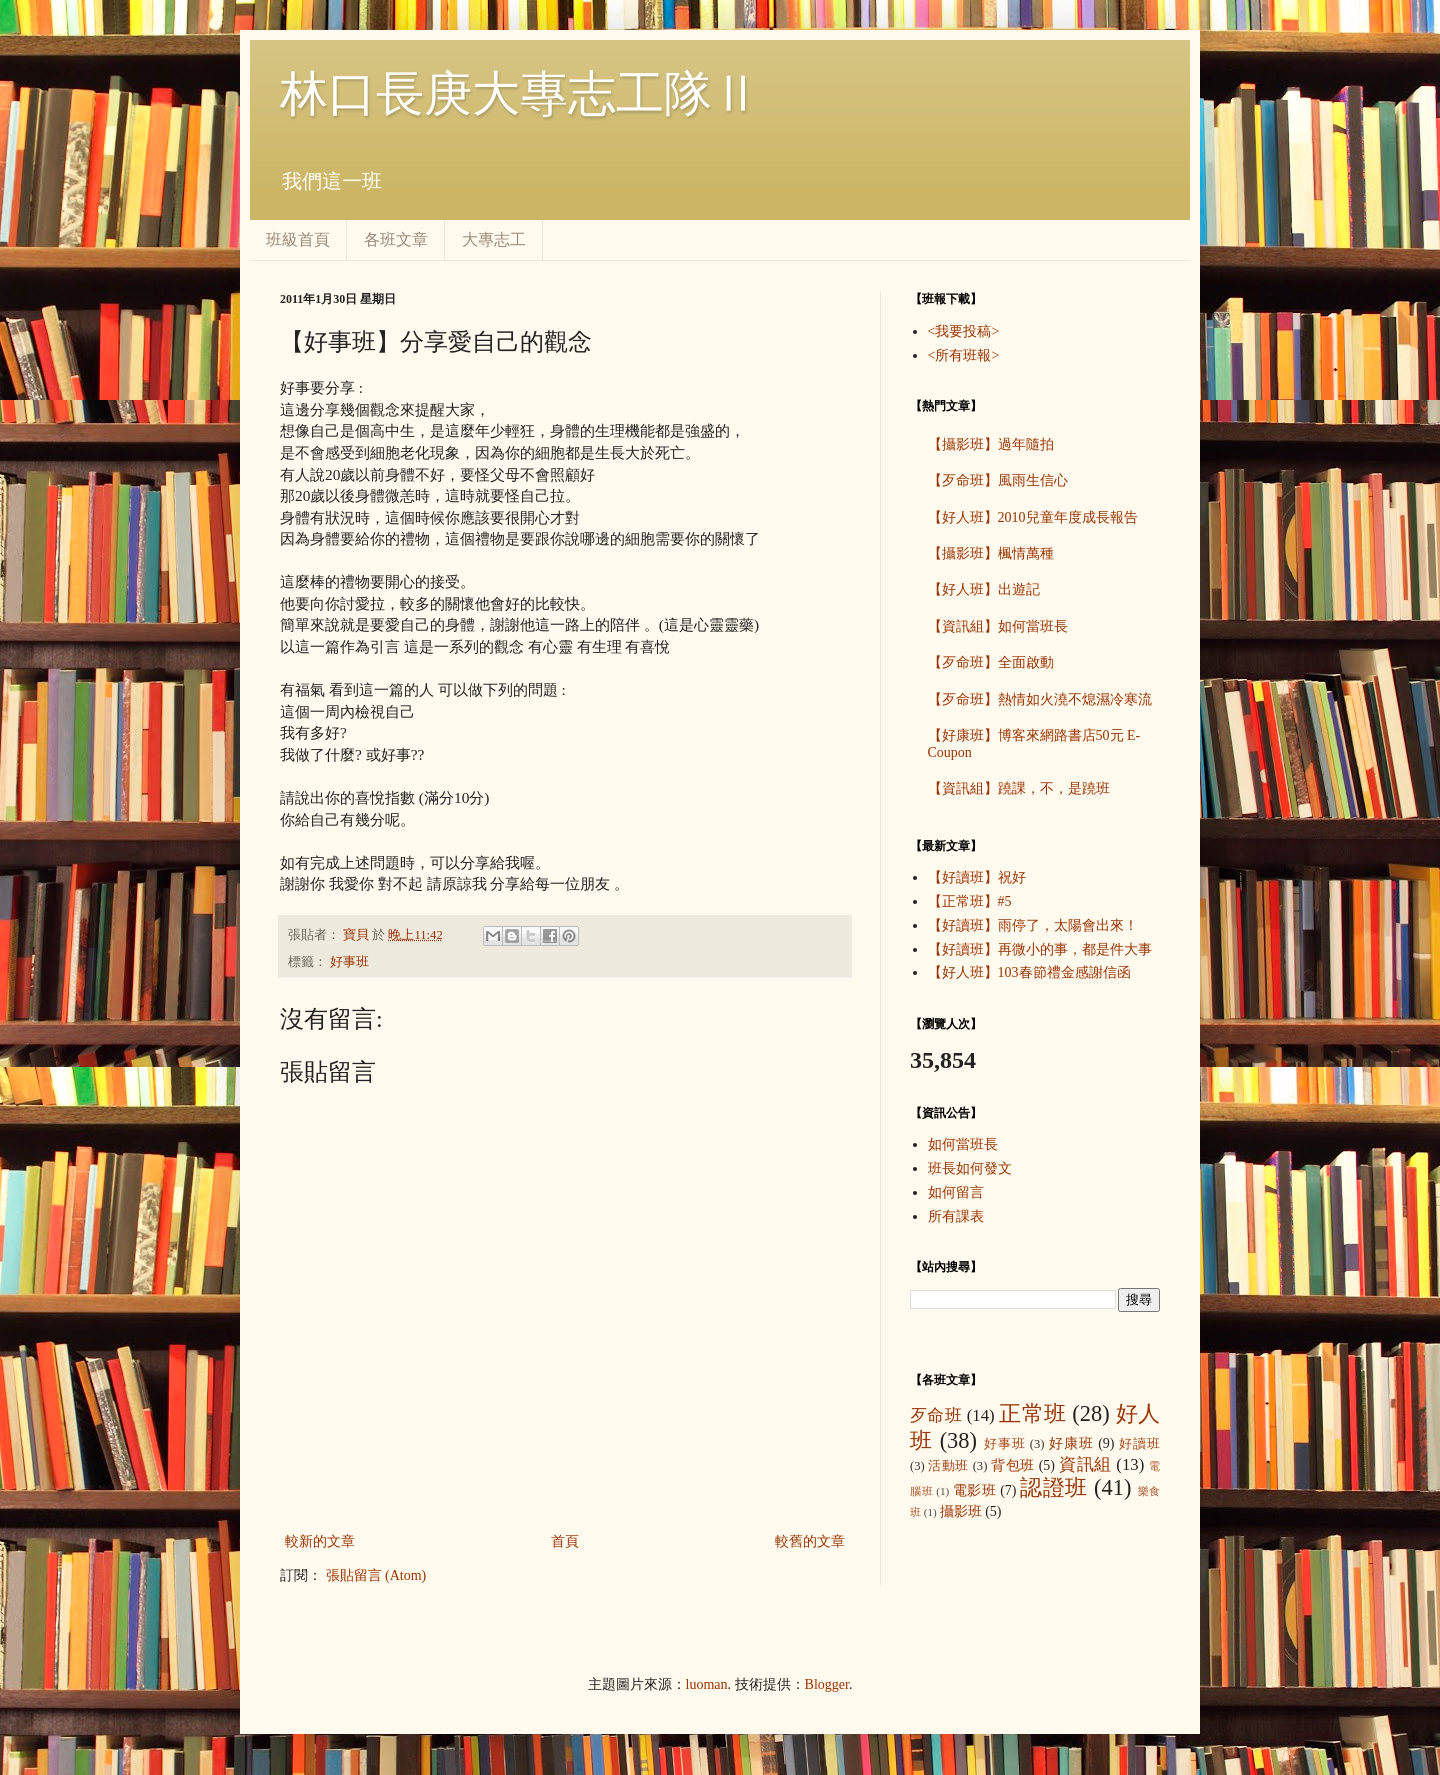 The image size is (1440, 1775). Describe the element at coordinates (520, 93) in the screenshot. I see `林口長庚大專志工隊Ⅱ` at that location.